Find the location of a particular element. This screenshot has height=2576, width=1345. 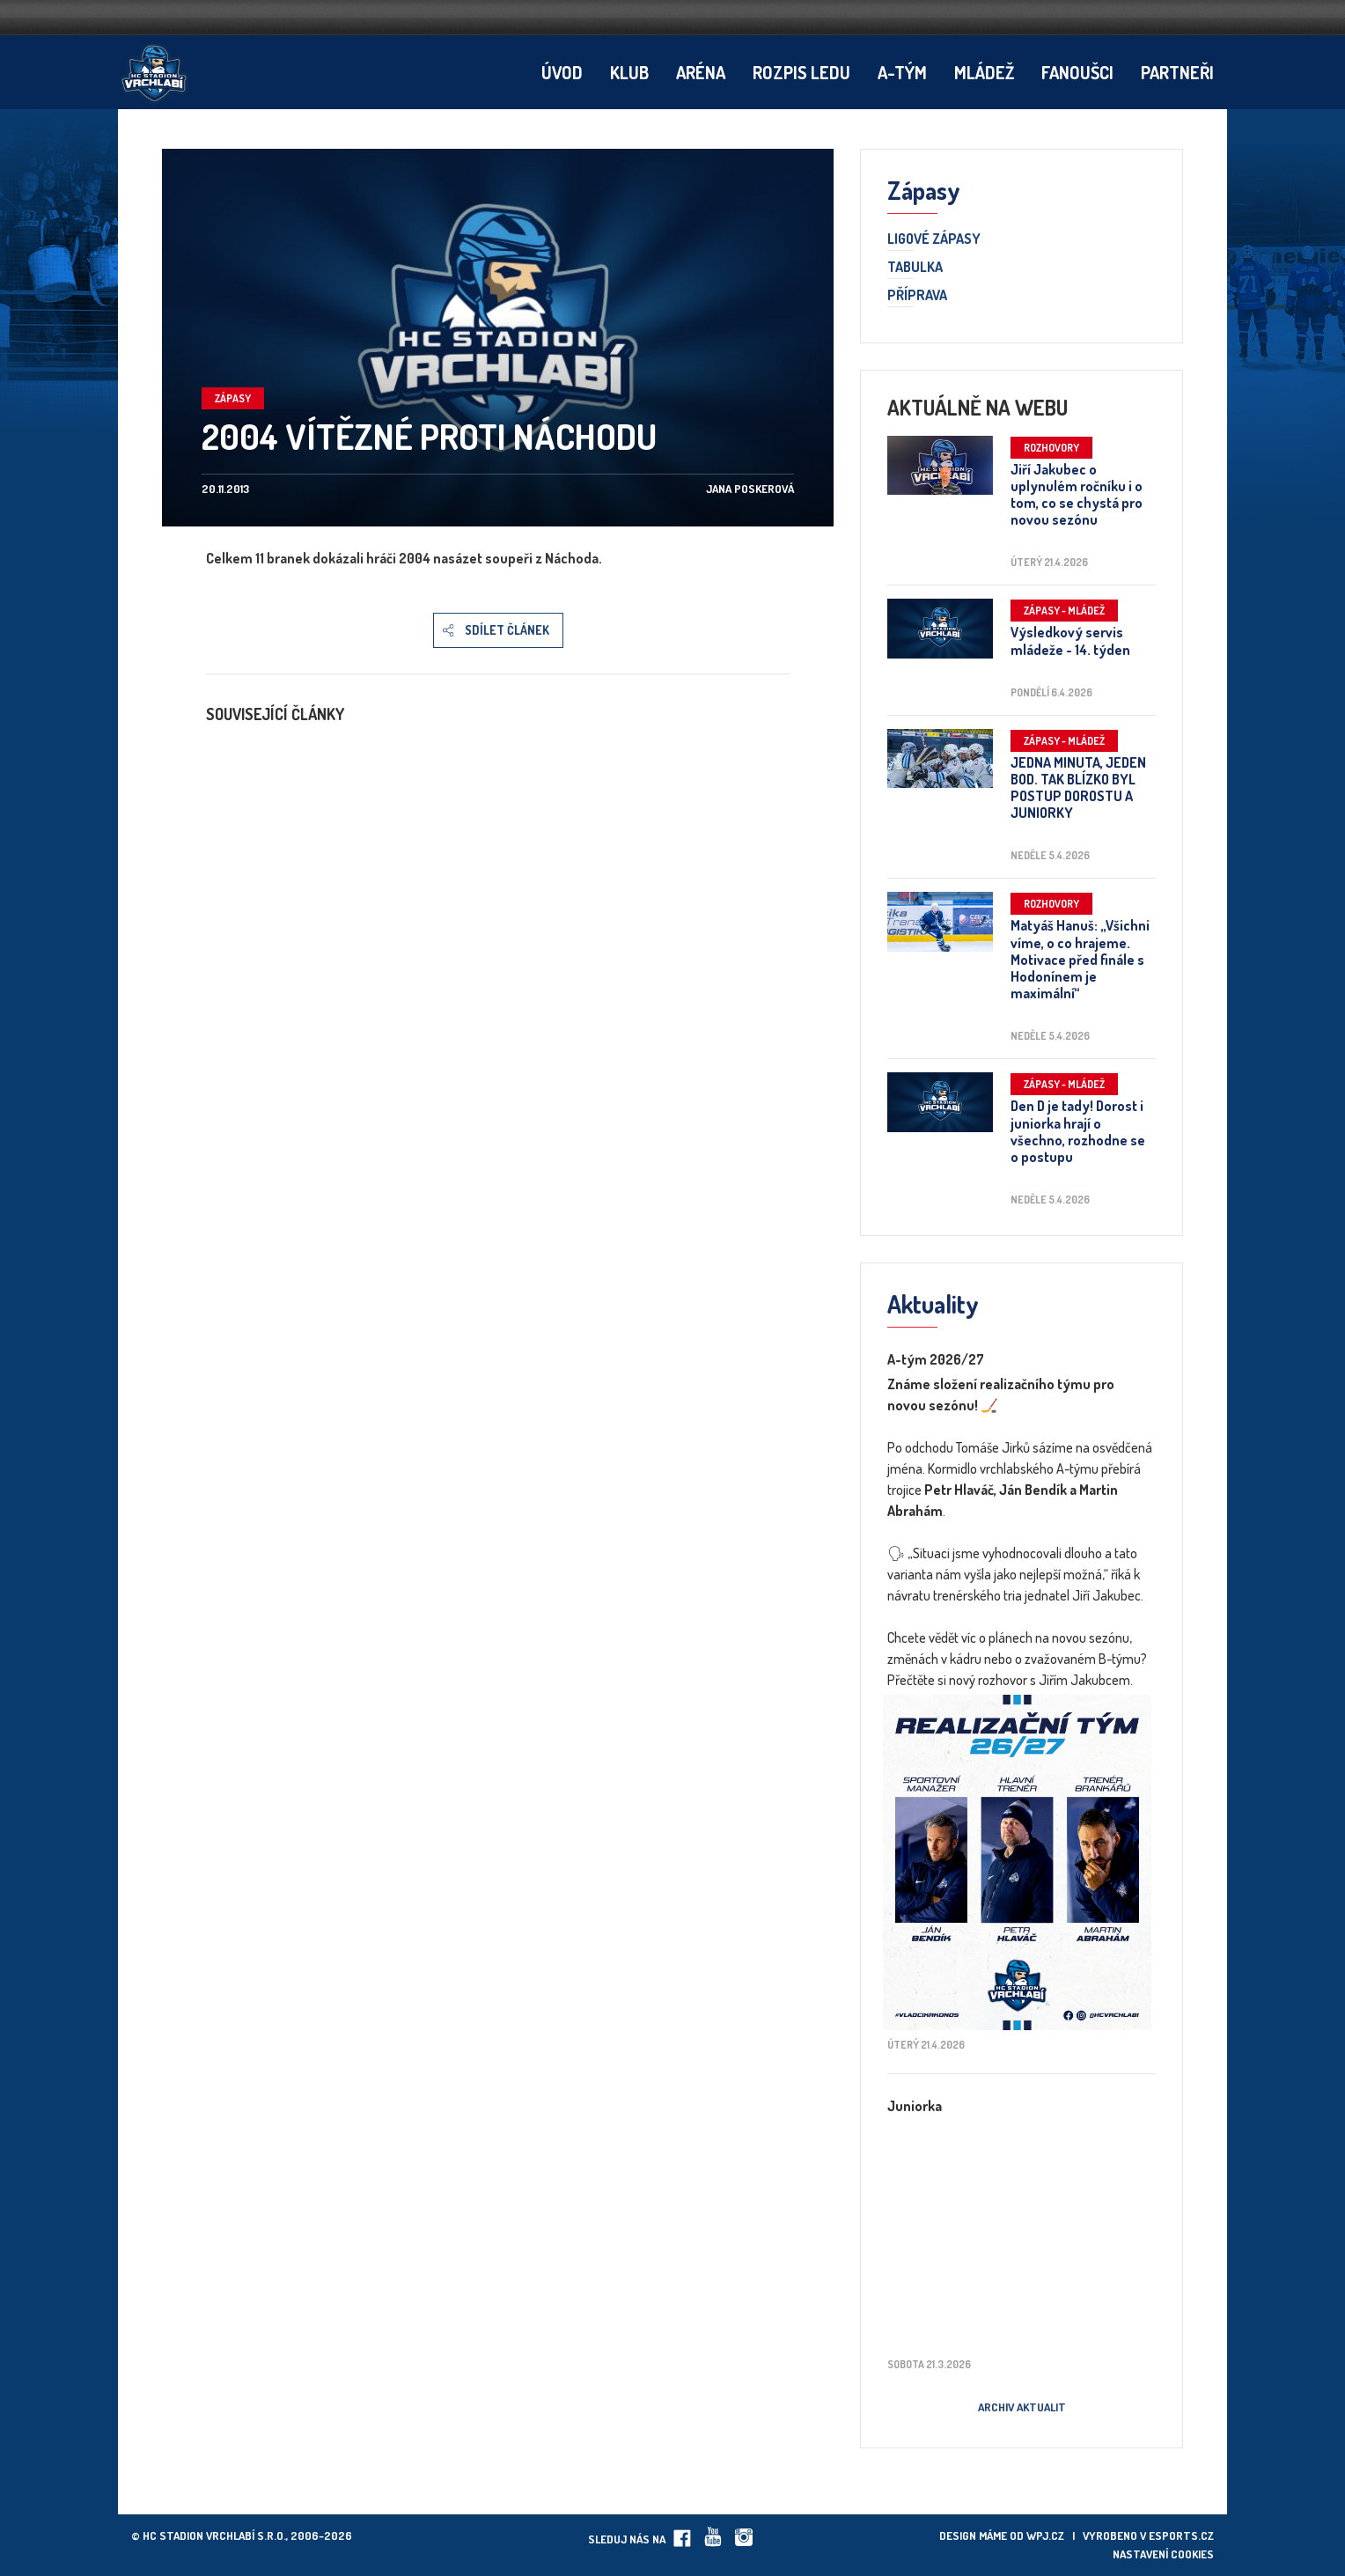

Úvod is located at coordinates (562, 72).